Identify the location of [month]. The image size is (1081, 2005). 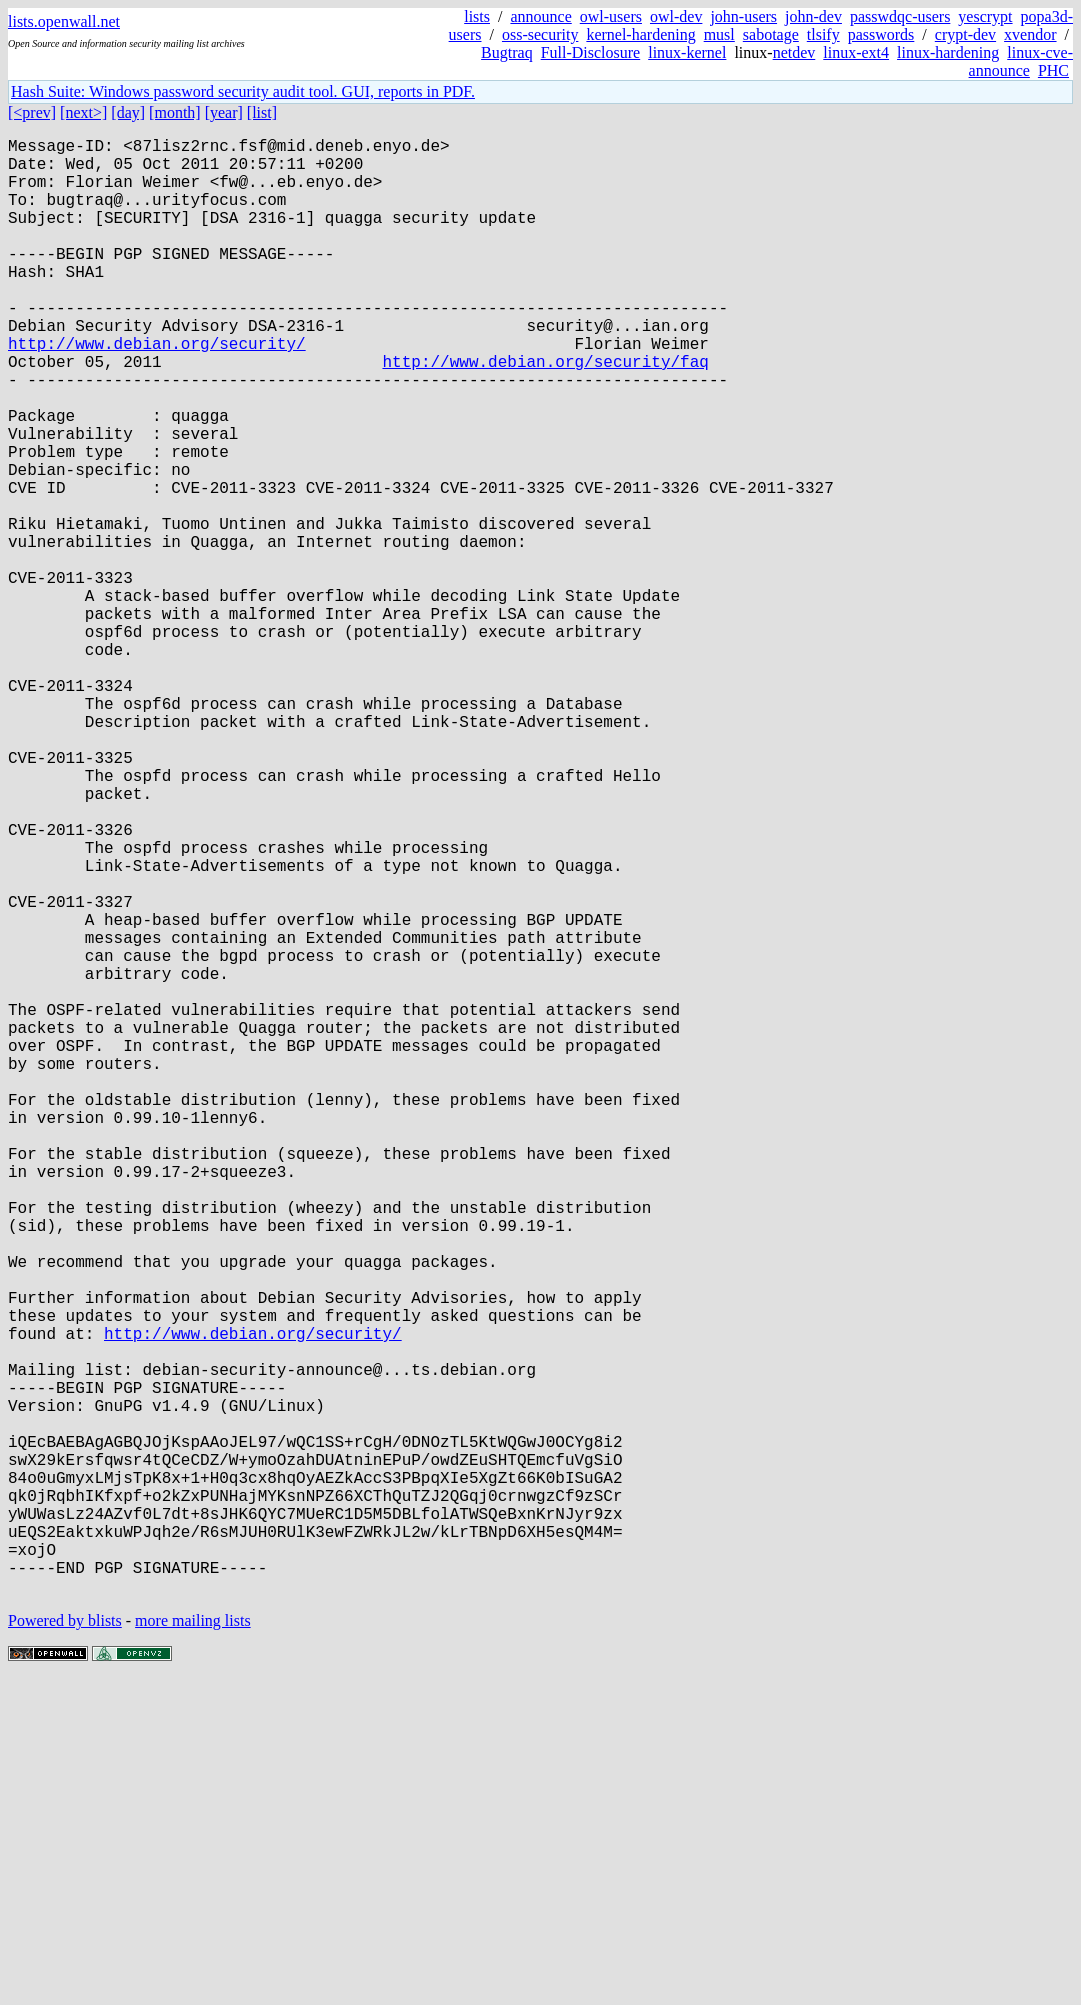
(175, 112).